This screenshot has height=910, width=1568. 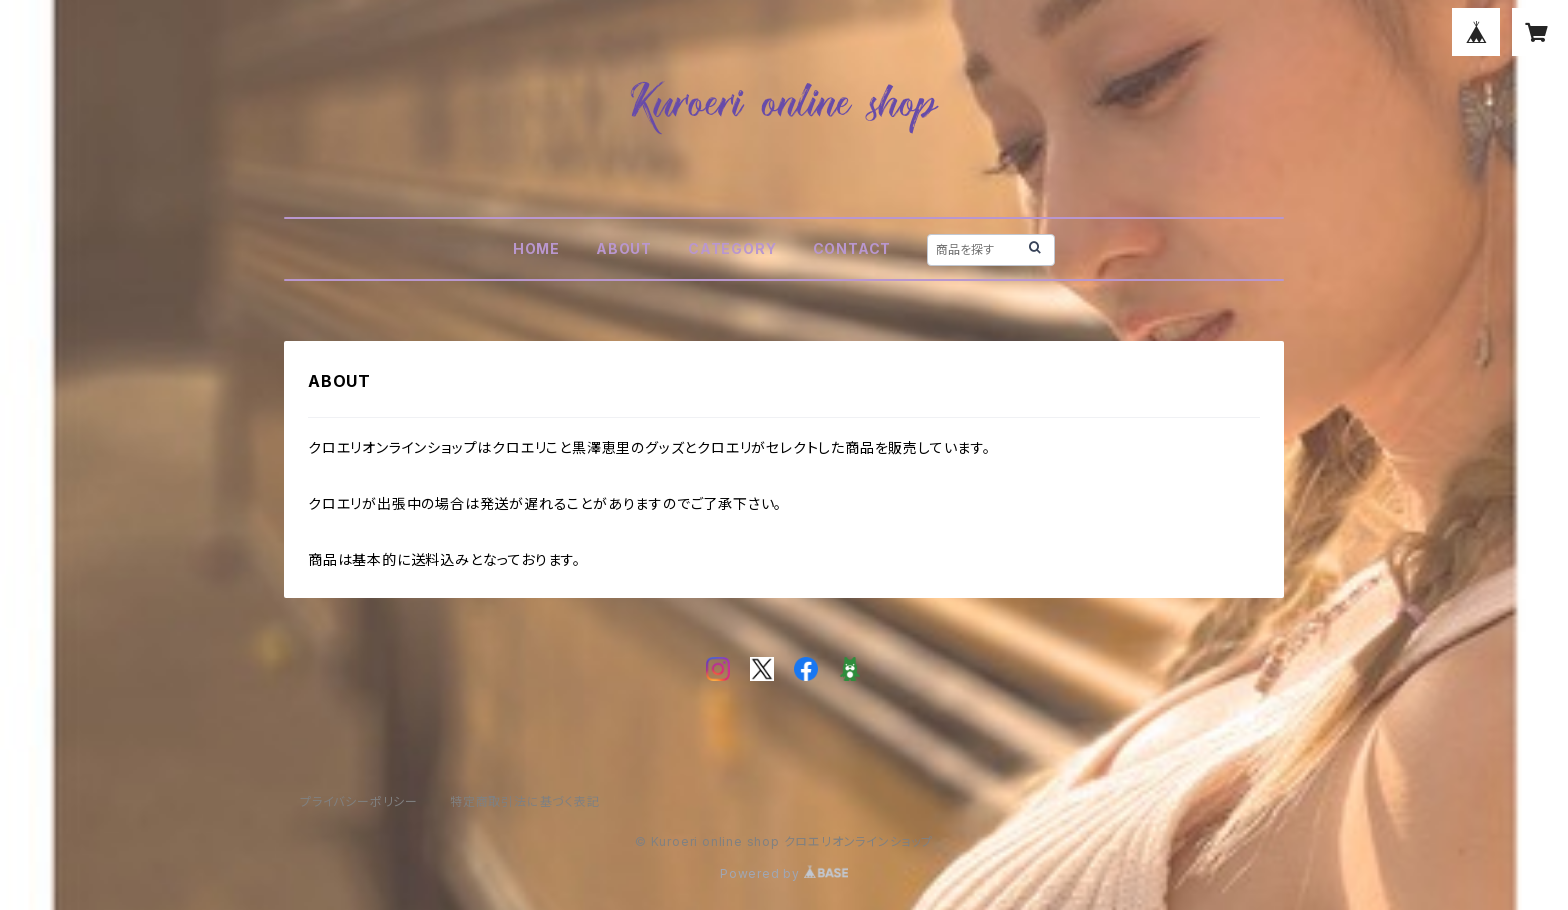 I want to click on 特定商取引法に基づく表記, so click(x=525, y=801).